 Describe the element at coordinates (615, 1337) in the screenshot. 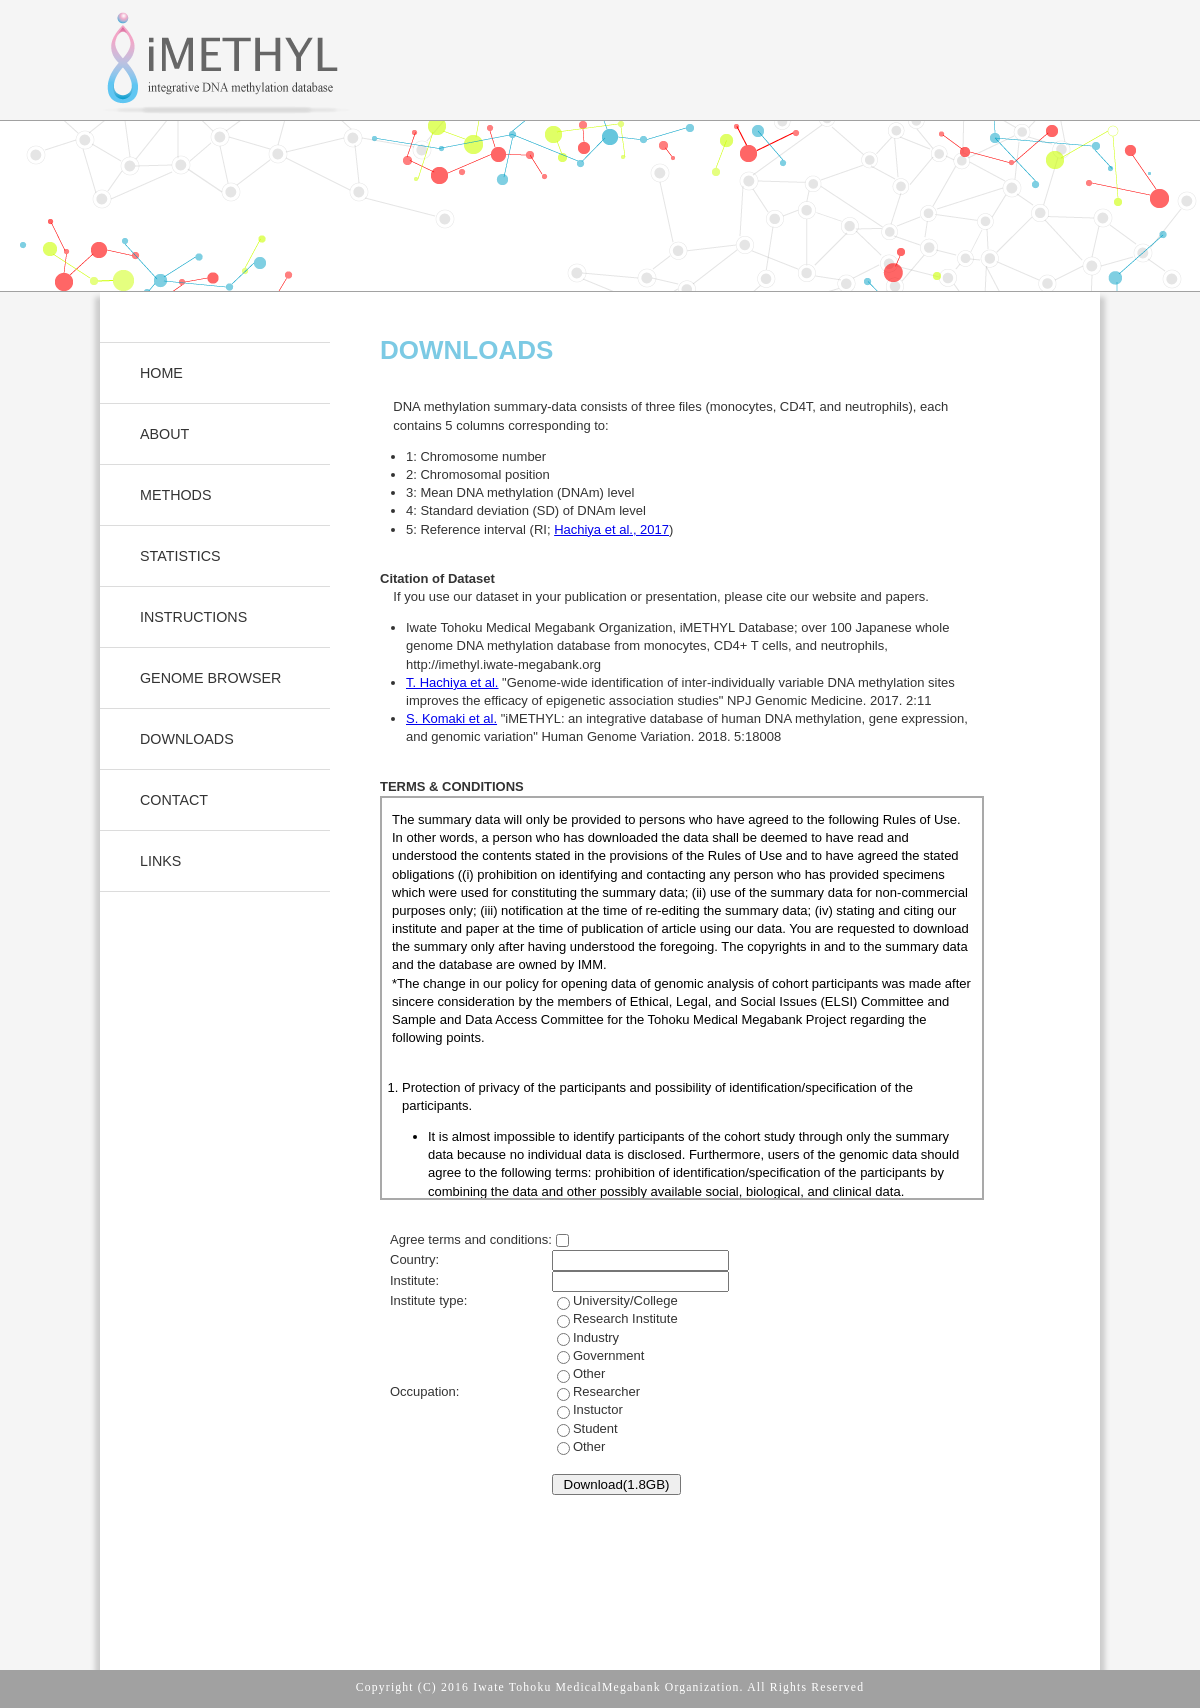

I see `University/College` at that location.